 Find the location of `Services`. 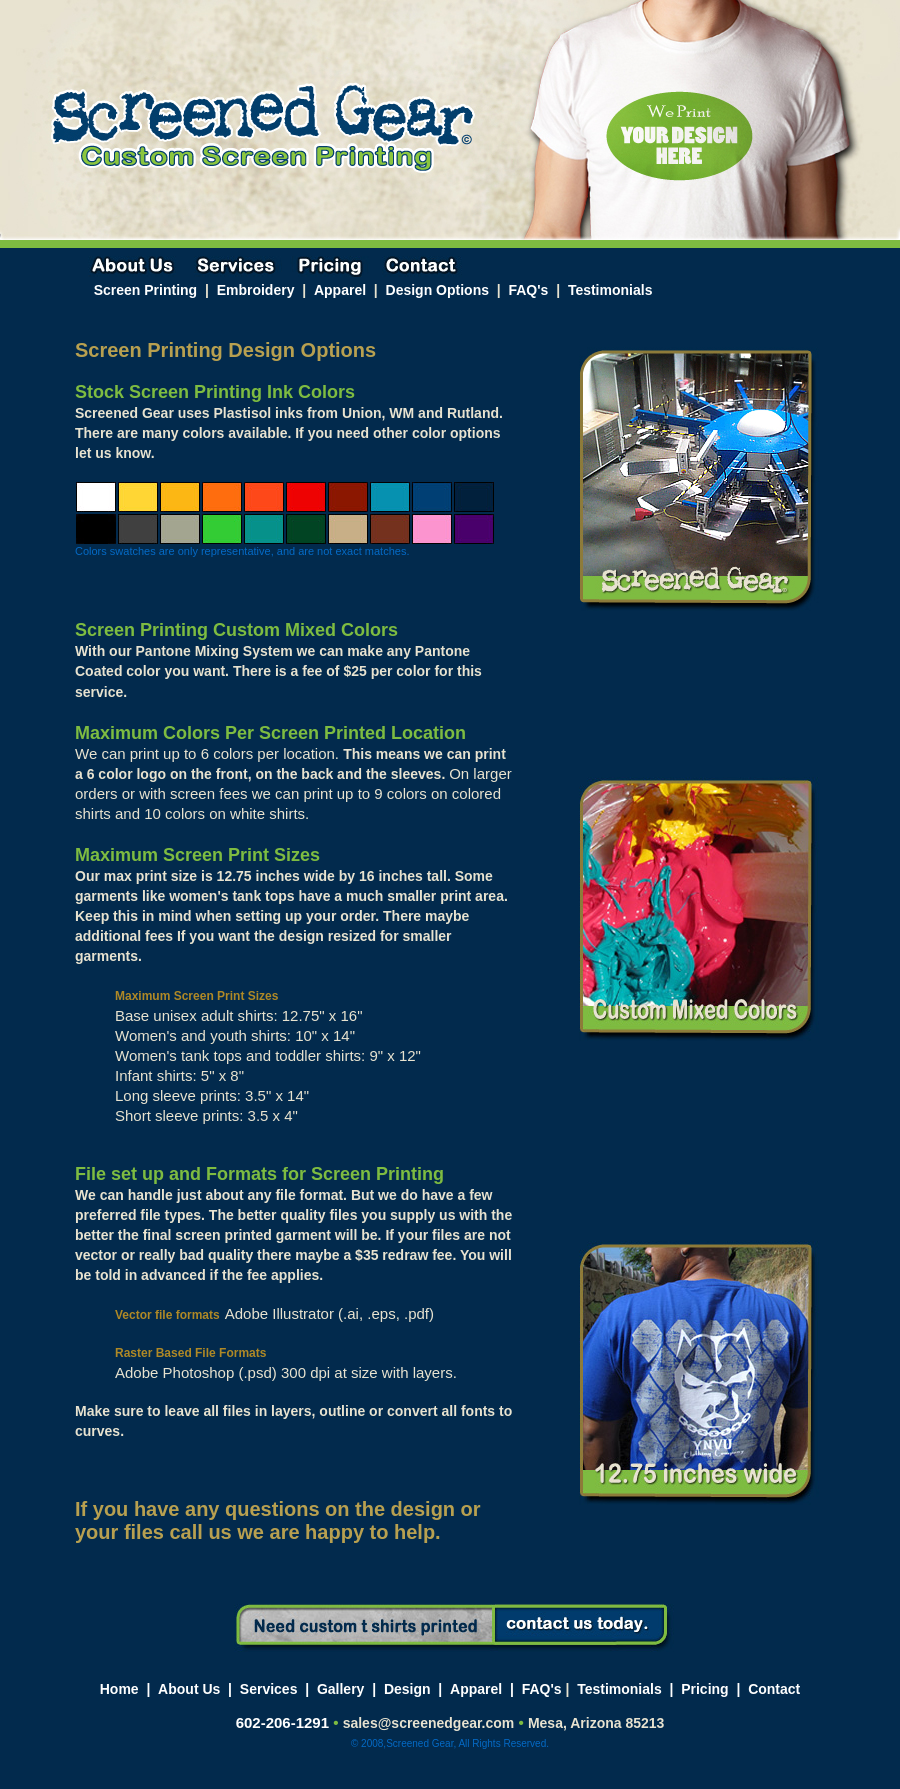

Services is located at coordinates (269, 1689).